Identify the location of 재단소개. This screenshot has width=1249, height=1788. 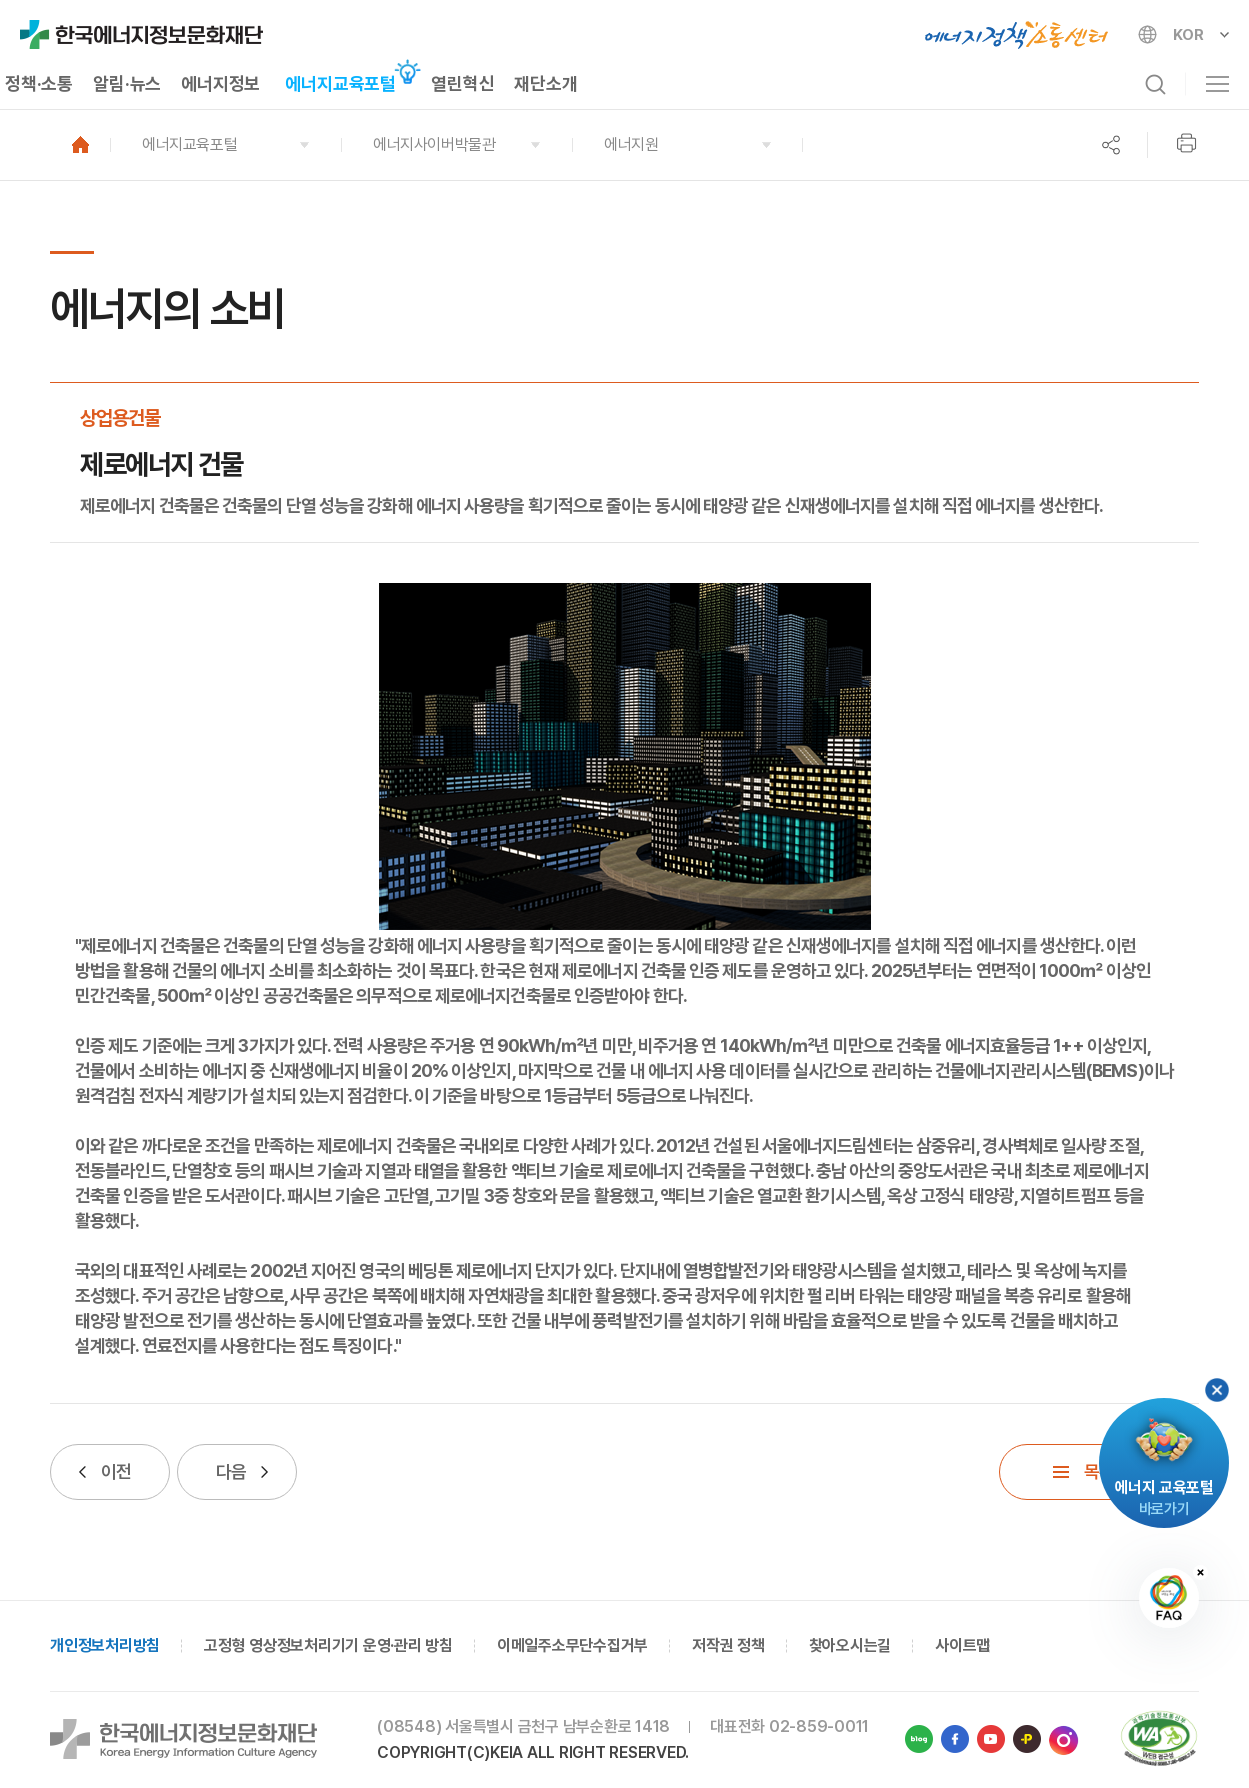
(545, 83).